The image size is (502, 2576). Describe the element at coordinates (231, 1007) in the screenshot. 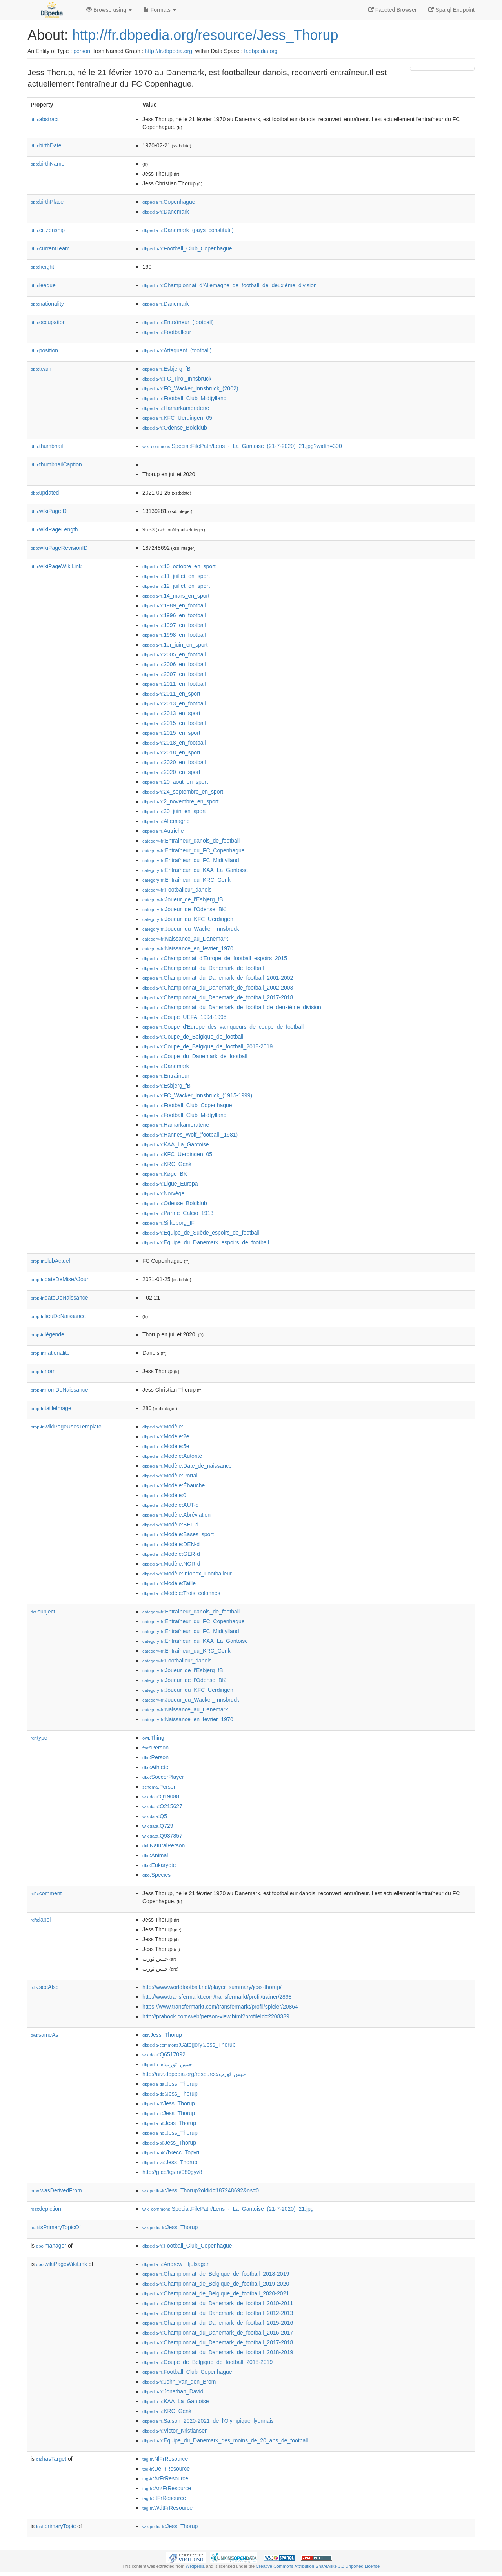

I see `:Championnat_du_Danemark_de_football_de_deuxième_division` at that location.